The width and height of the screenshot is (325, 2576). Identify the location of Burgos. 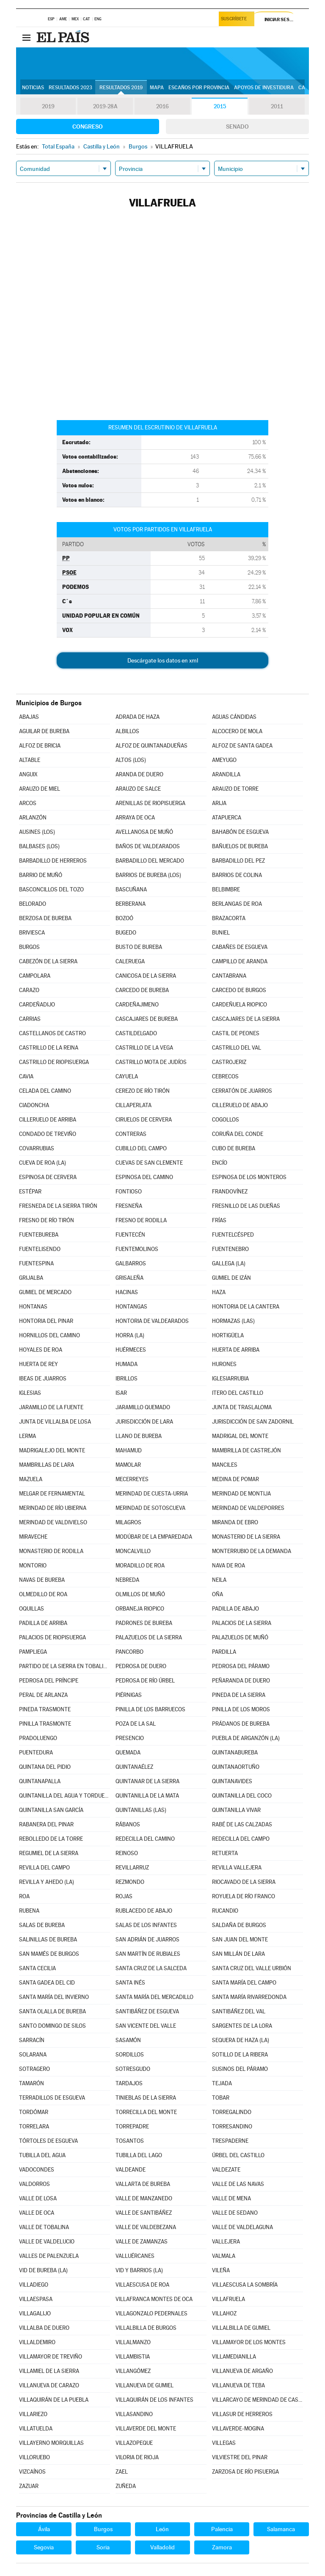
(103, 2529).